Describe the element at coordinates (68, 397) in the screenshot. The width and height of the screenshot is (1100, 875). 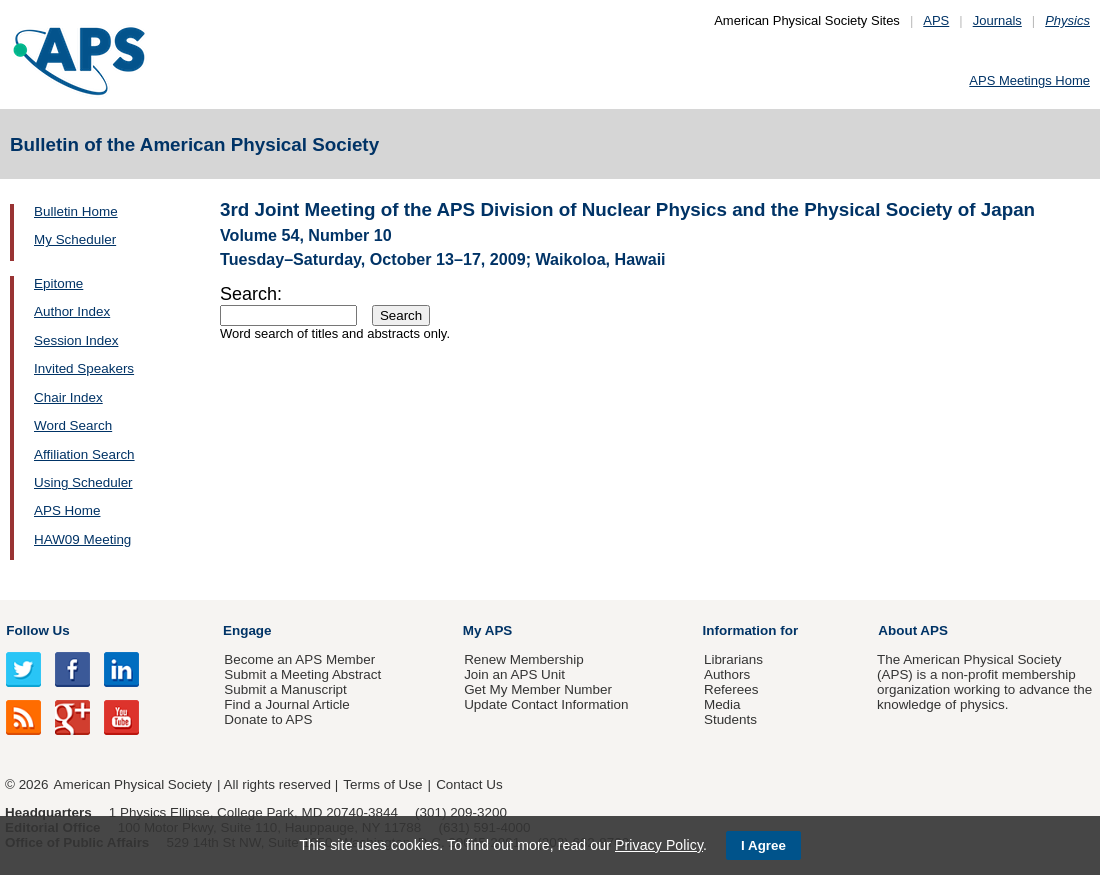
I see `Chair Index` at that location.